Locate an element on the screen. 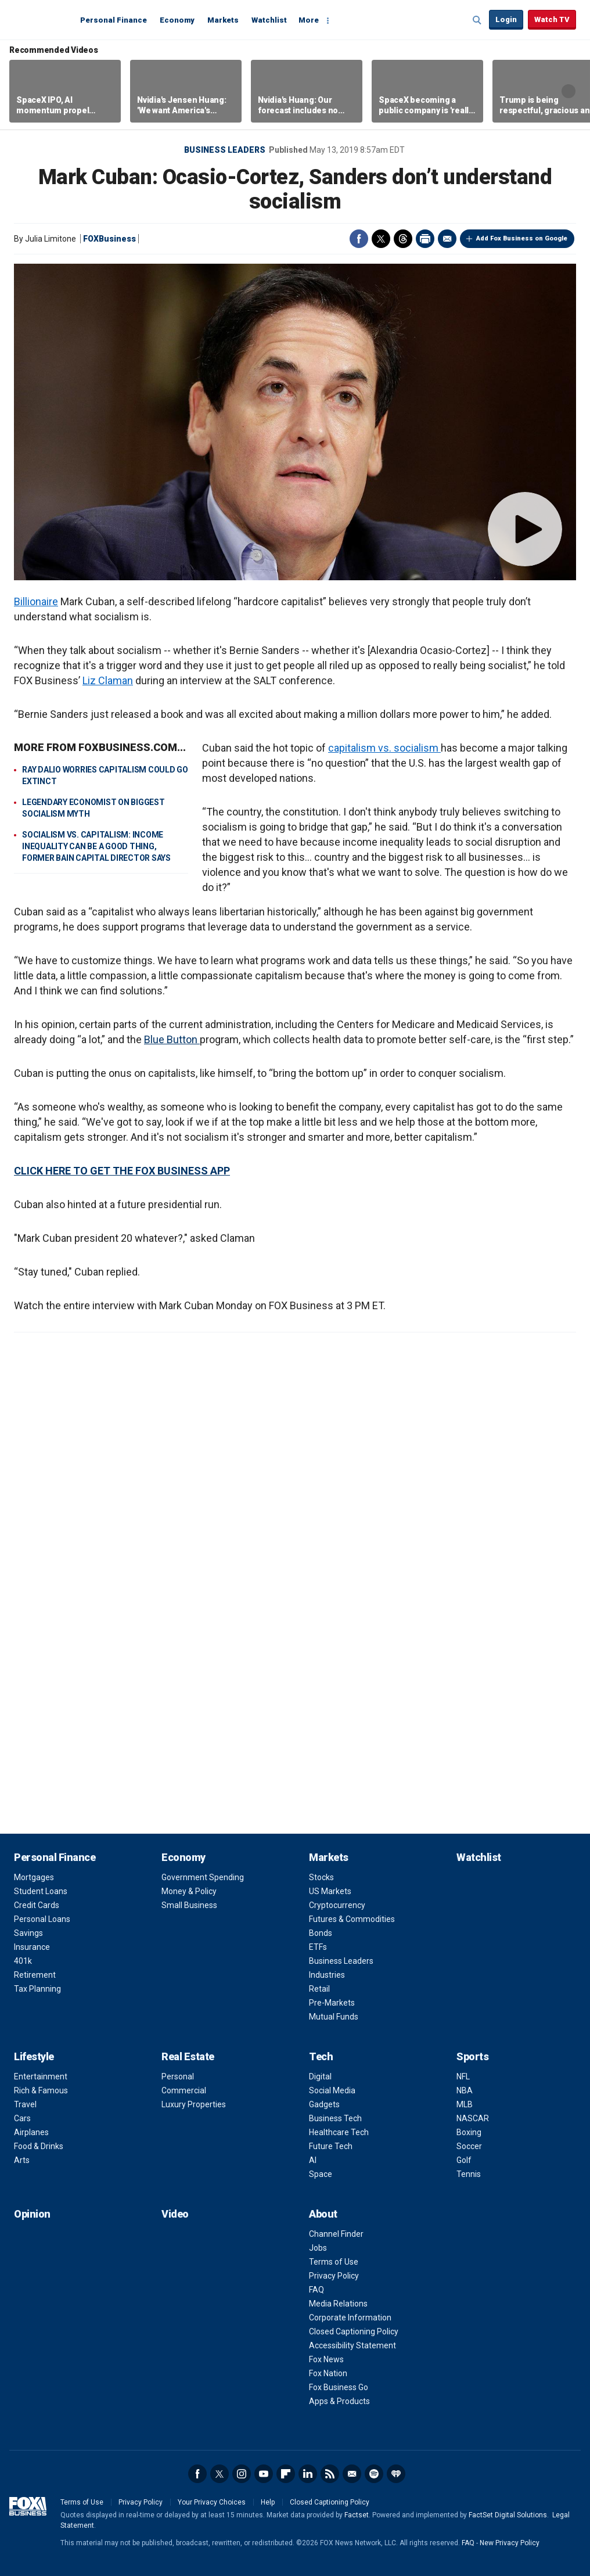 Image resolution: width=590 pixels, height=2576 pixels. Threads is located at coordinates (403, 238).